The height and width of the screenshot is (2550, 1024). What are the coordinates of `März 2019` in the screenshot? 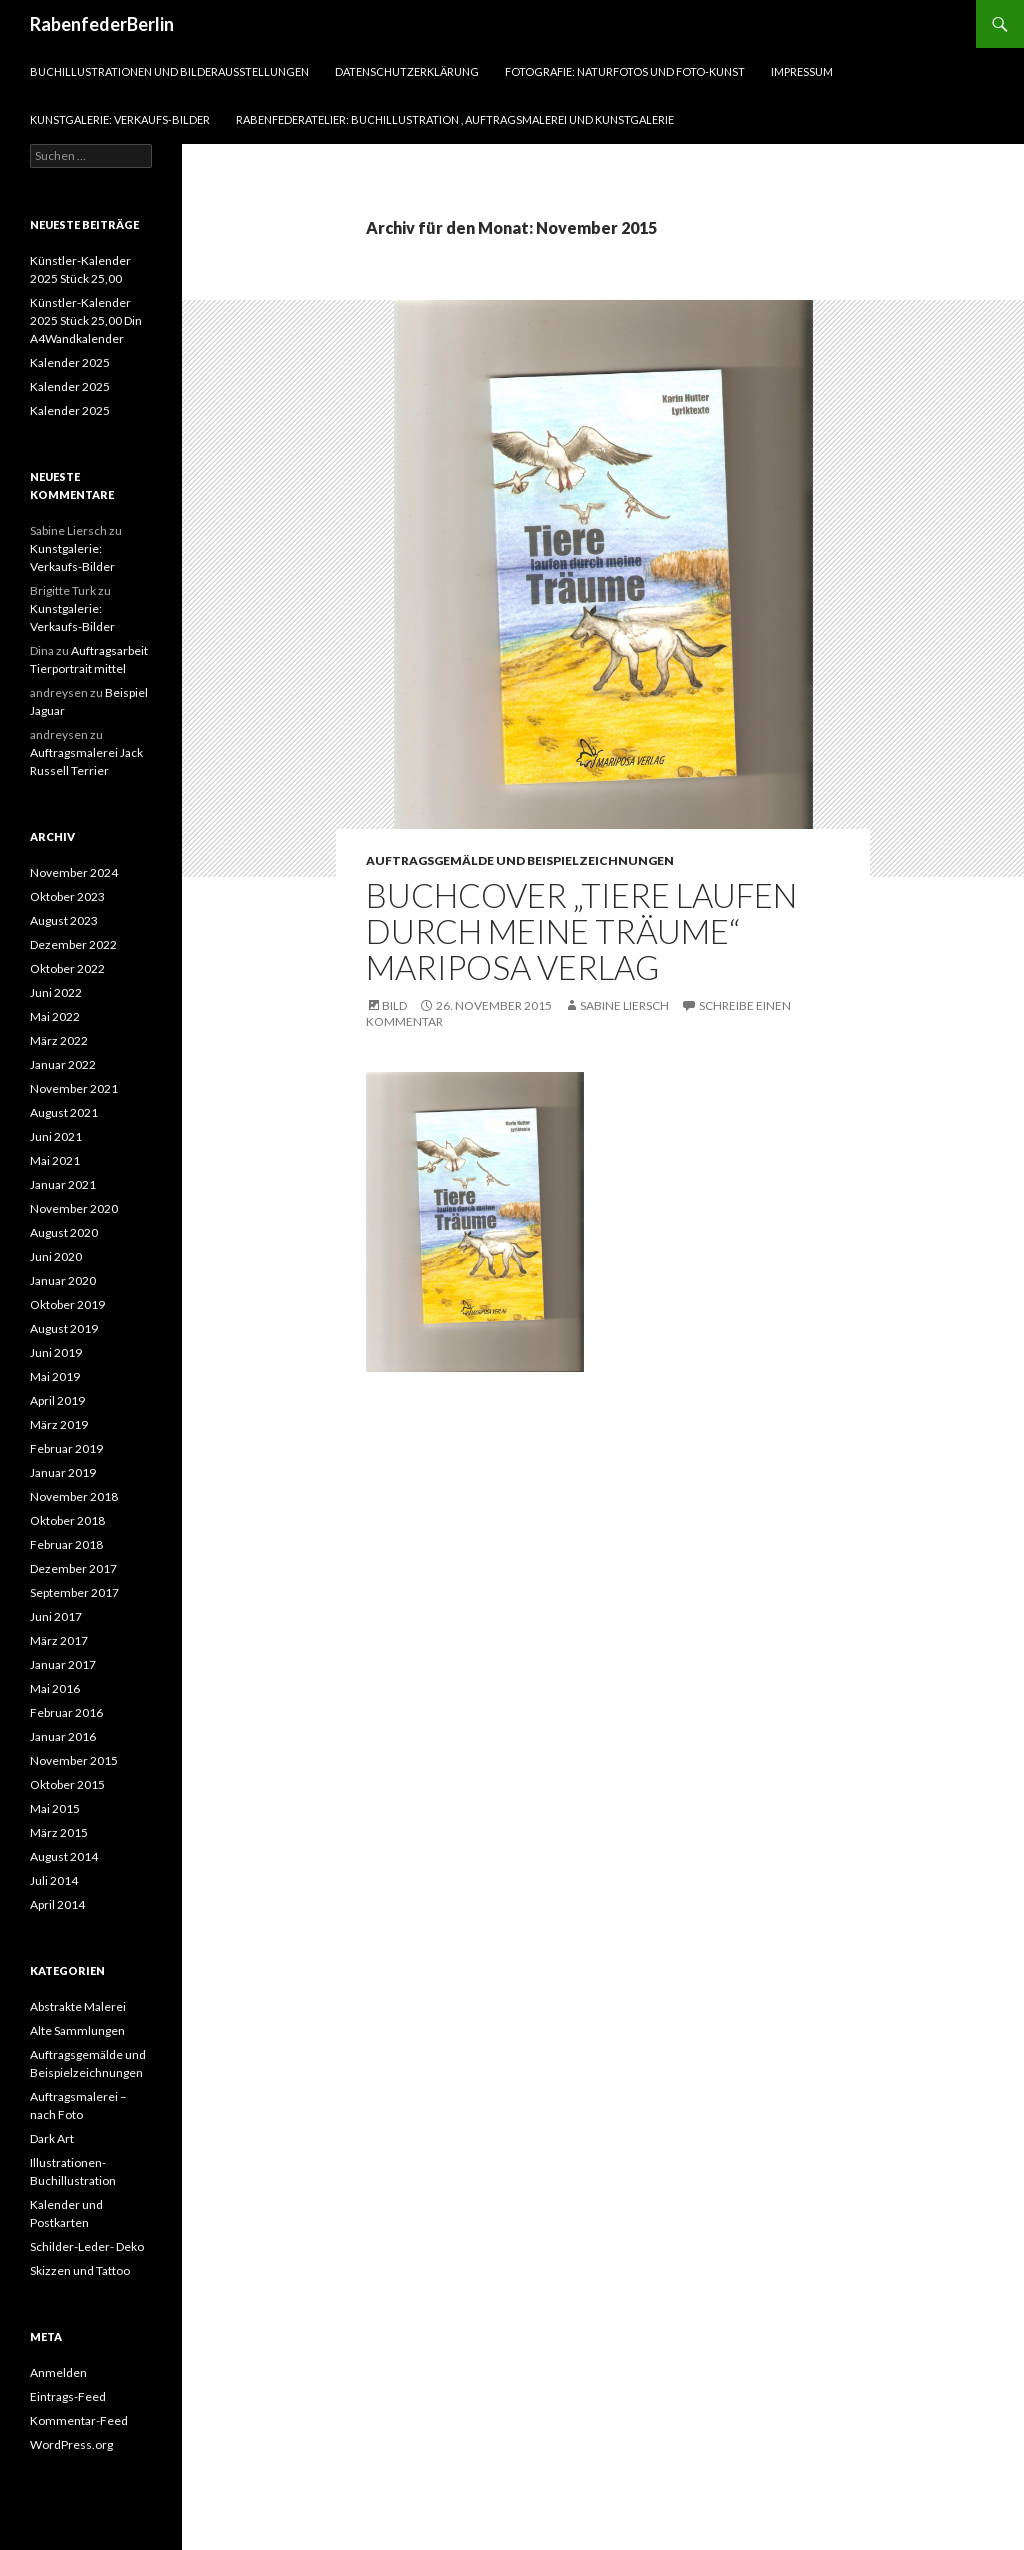 It's located at (59, 1424).